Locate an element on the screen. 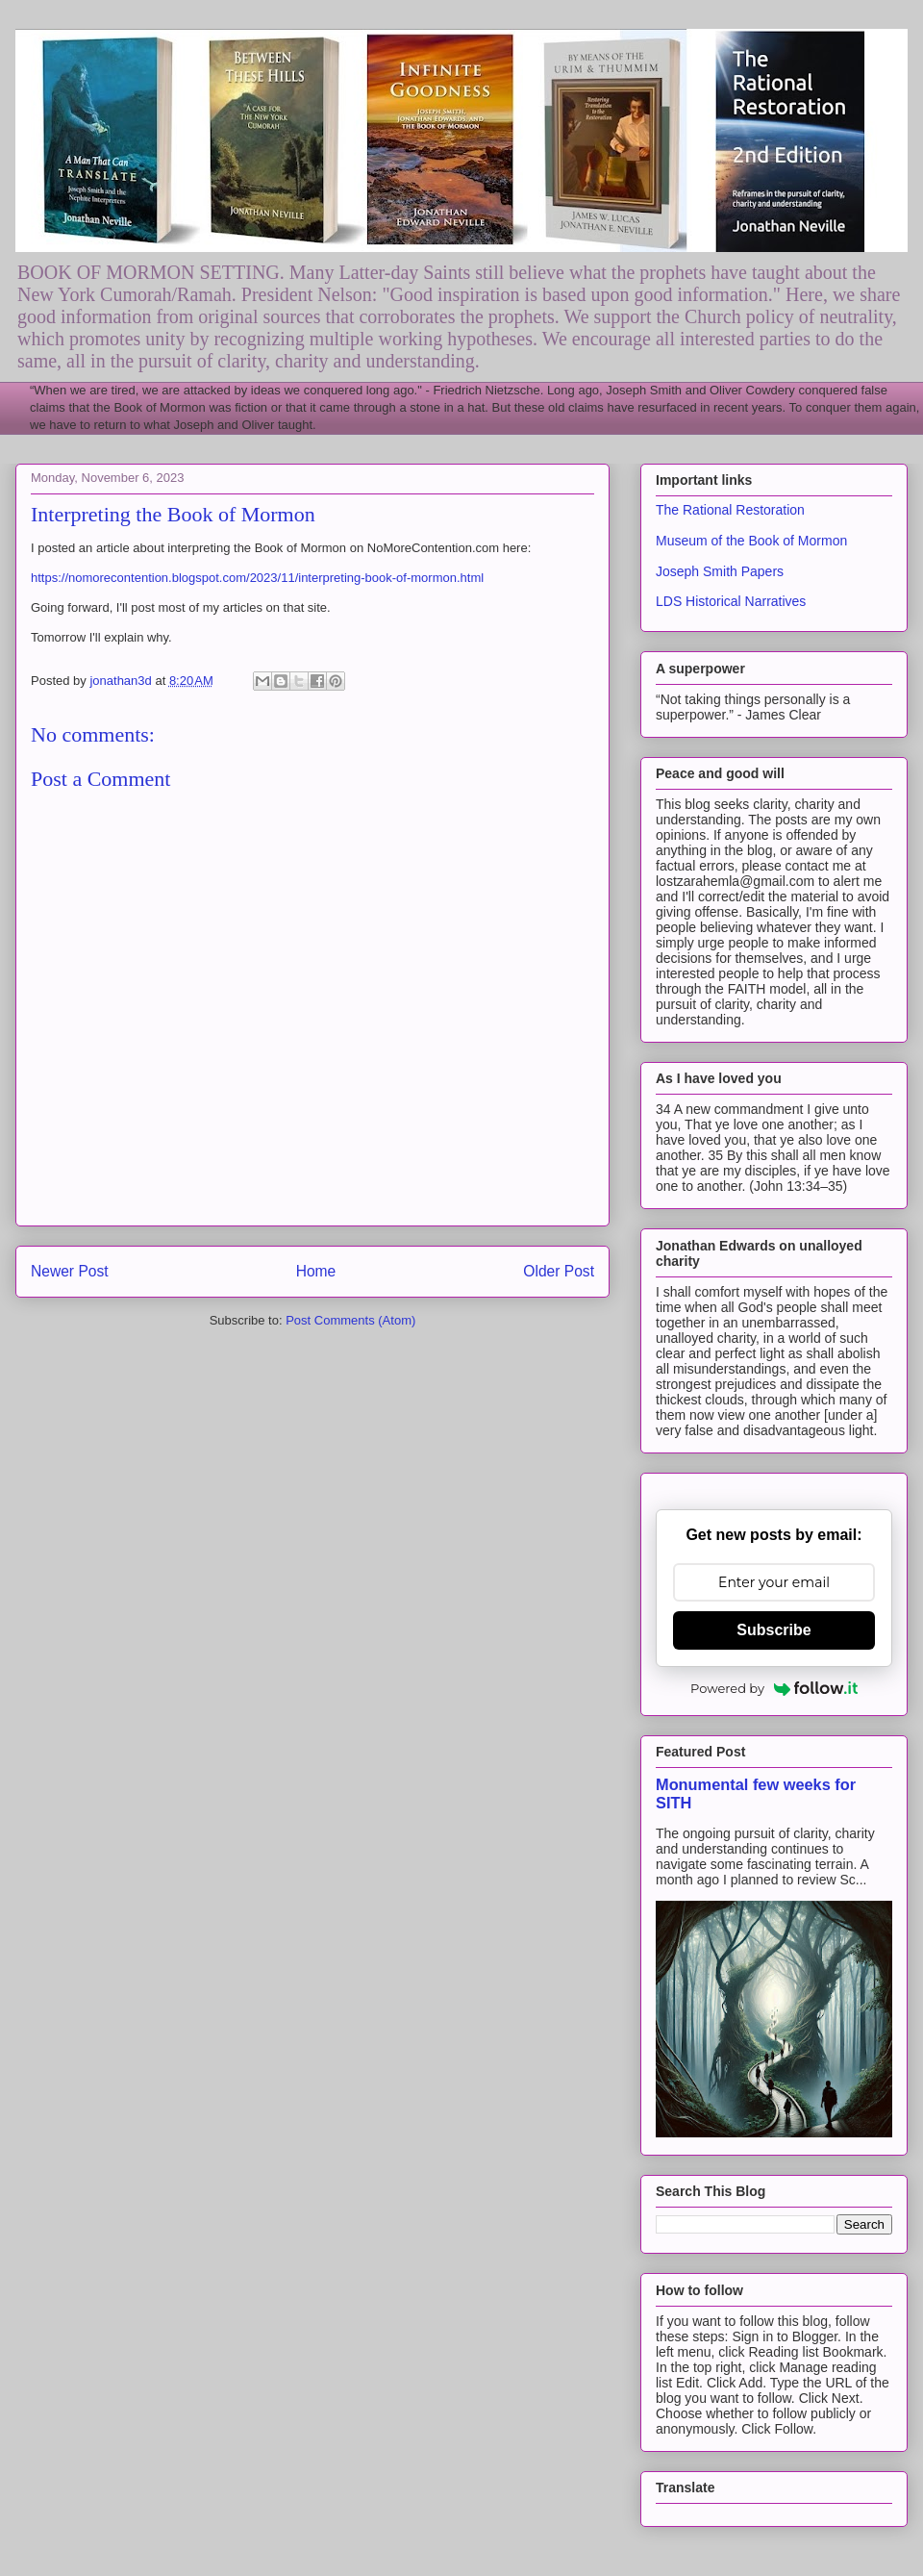  Post Comments (Atom) is located at coordinates (350, 1320).